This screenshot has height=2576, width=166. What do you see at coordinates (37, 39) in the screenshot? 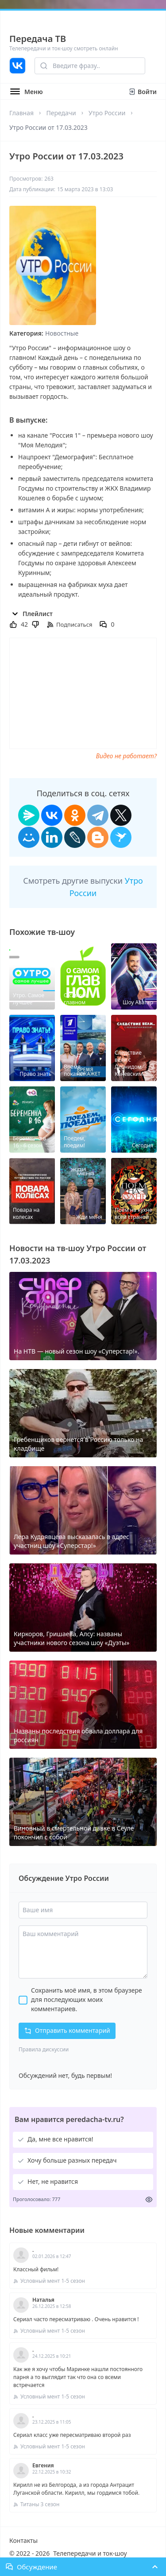
I see `Передача ТВ` at bounding box center [37, 39].